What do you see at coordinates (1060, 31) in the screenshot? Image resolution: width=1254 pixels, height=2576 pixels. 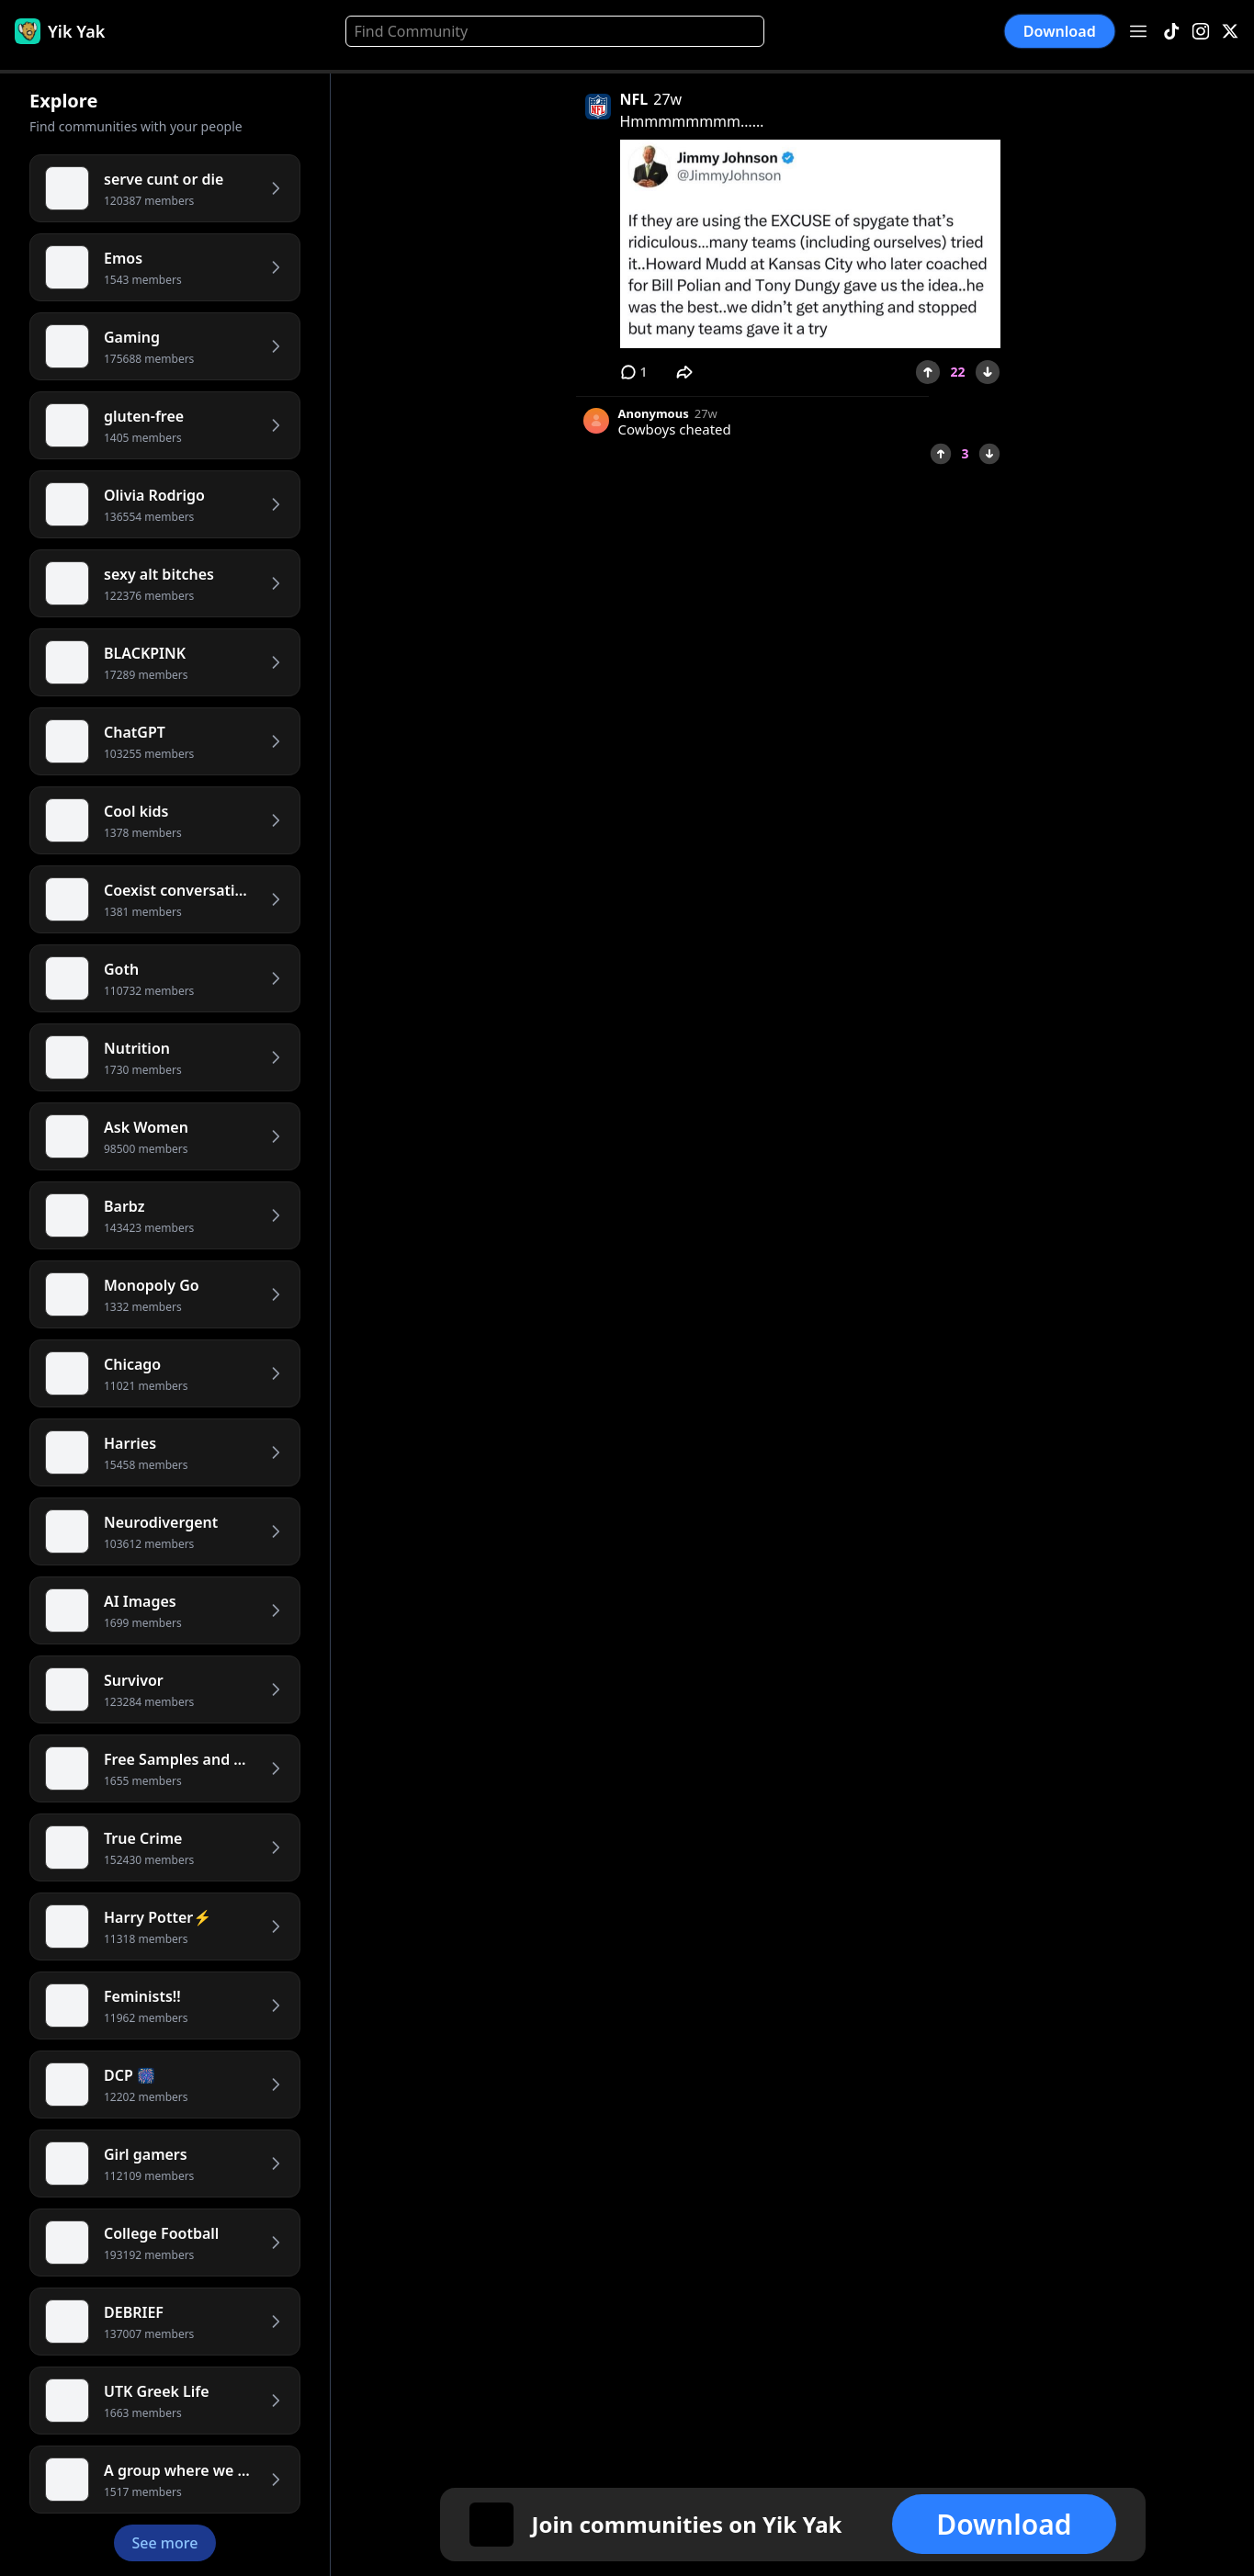 I see `Download [button]` at bounding box center [1060, 31].